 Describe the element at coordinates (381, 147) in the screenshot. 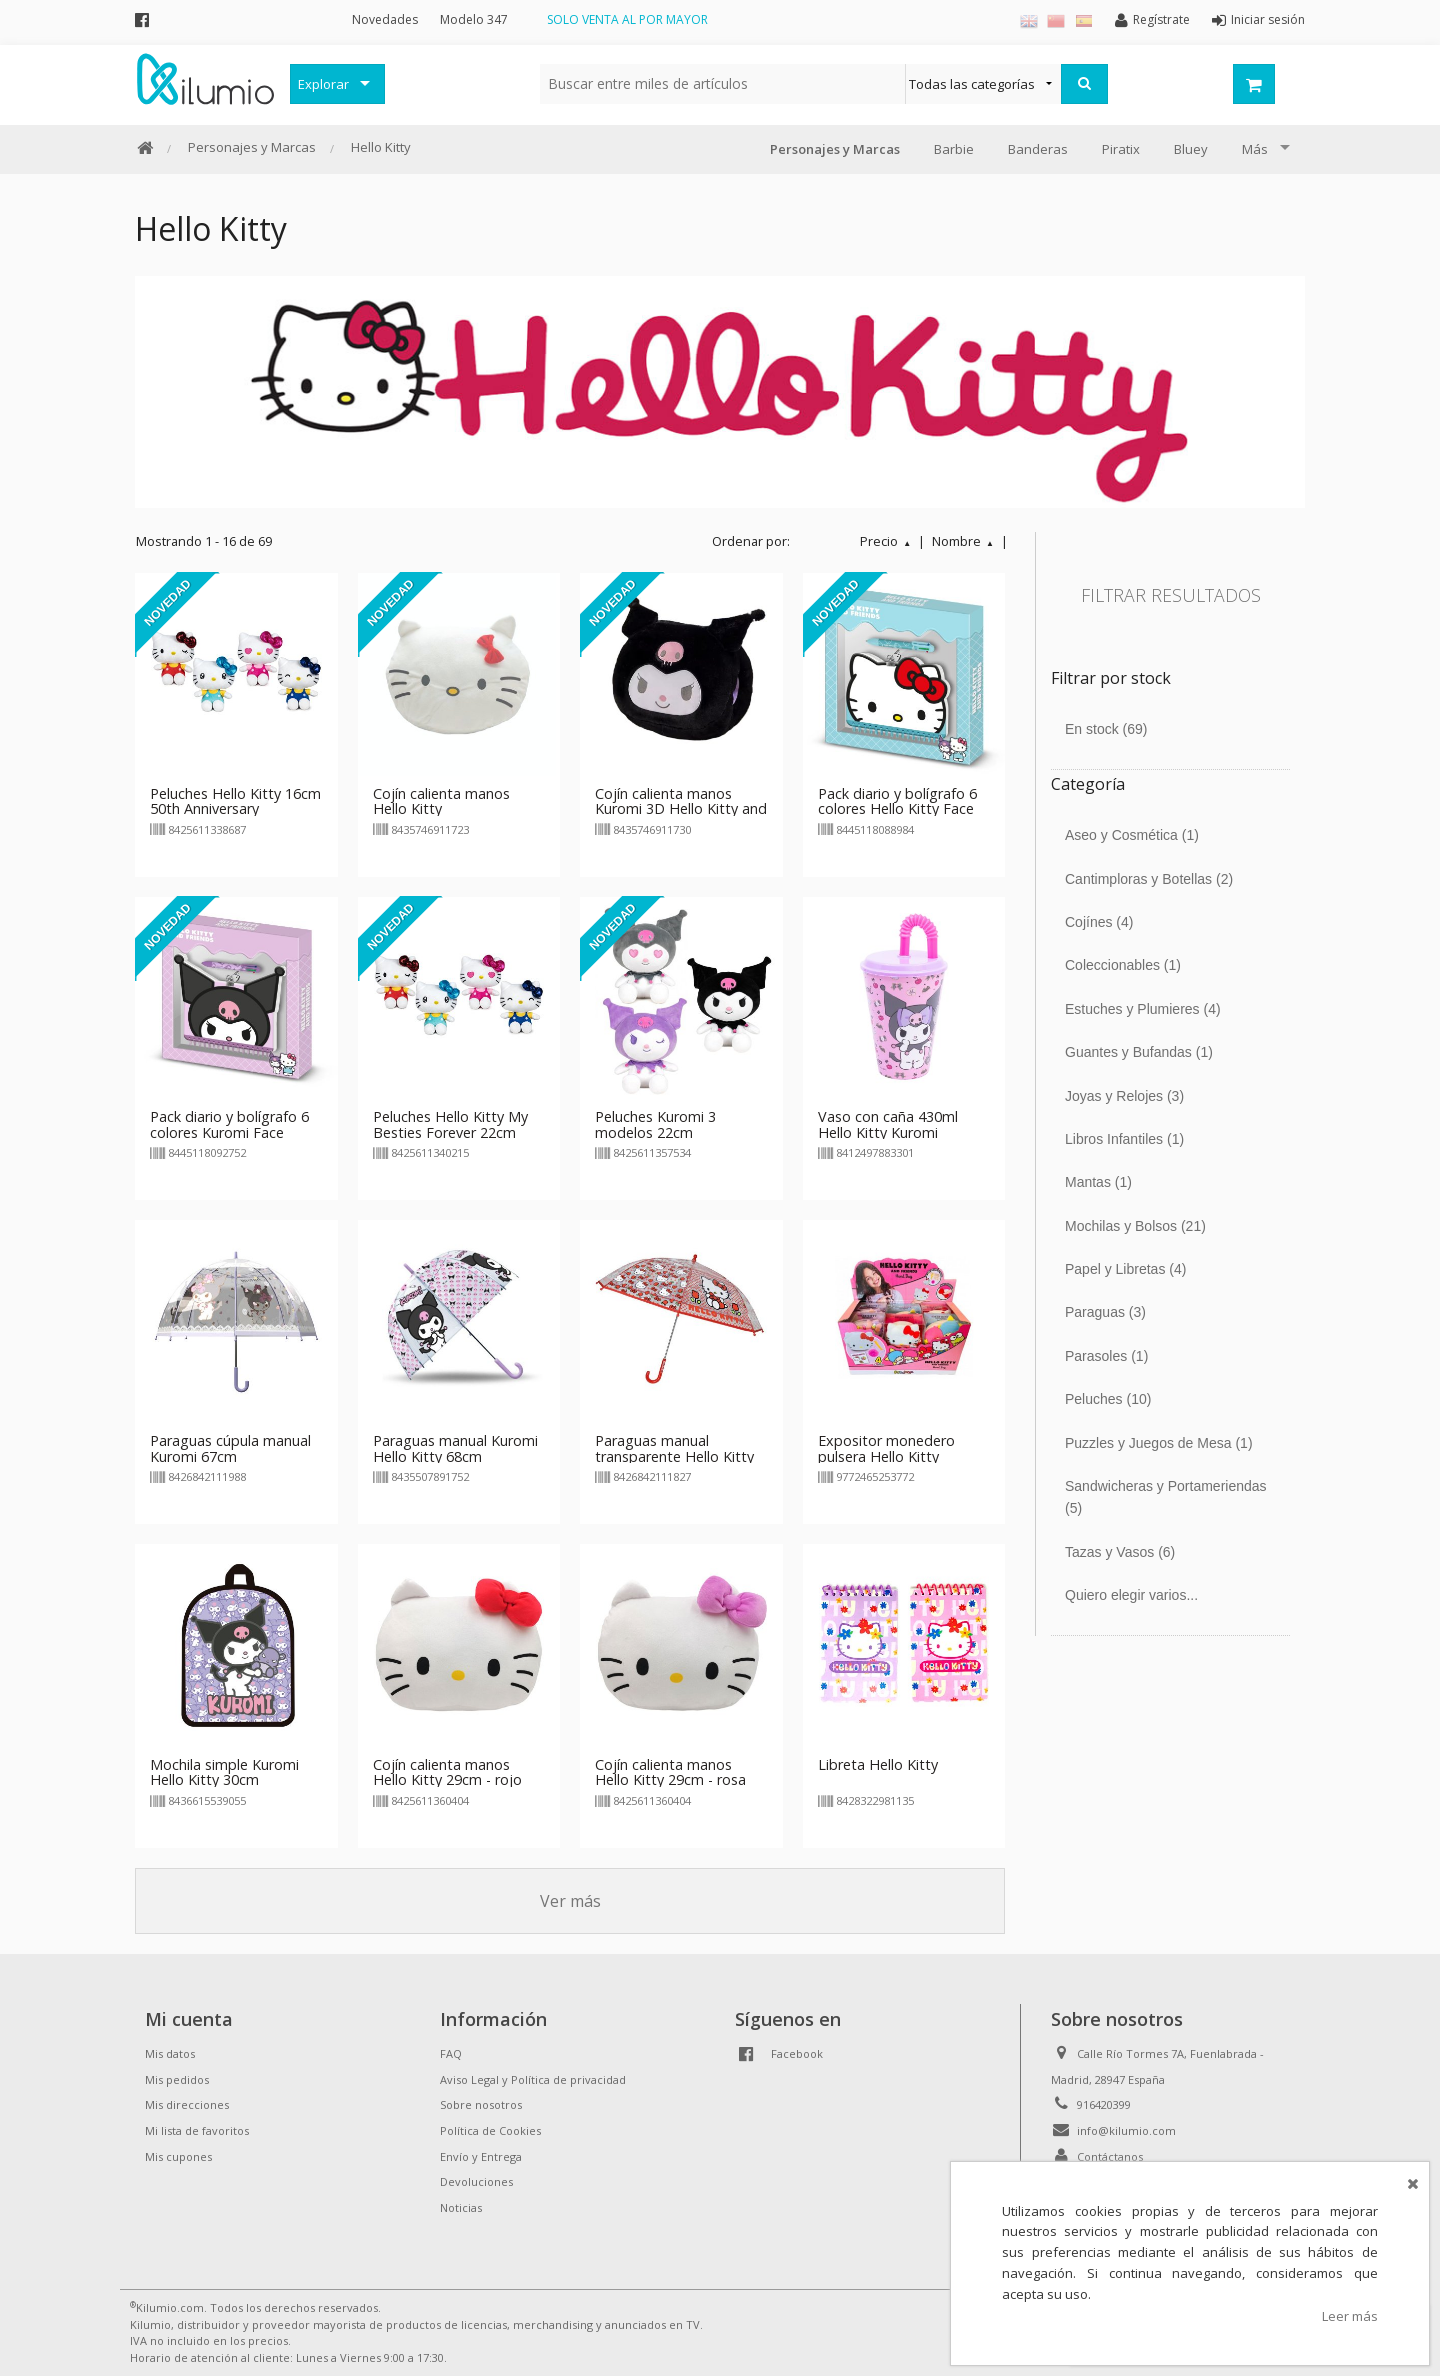

I see `Hello Kitty` at that location.